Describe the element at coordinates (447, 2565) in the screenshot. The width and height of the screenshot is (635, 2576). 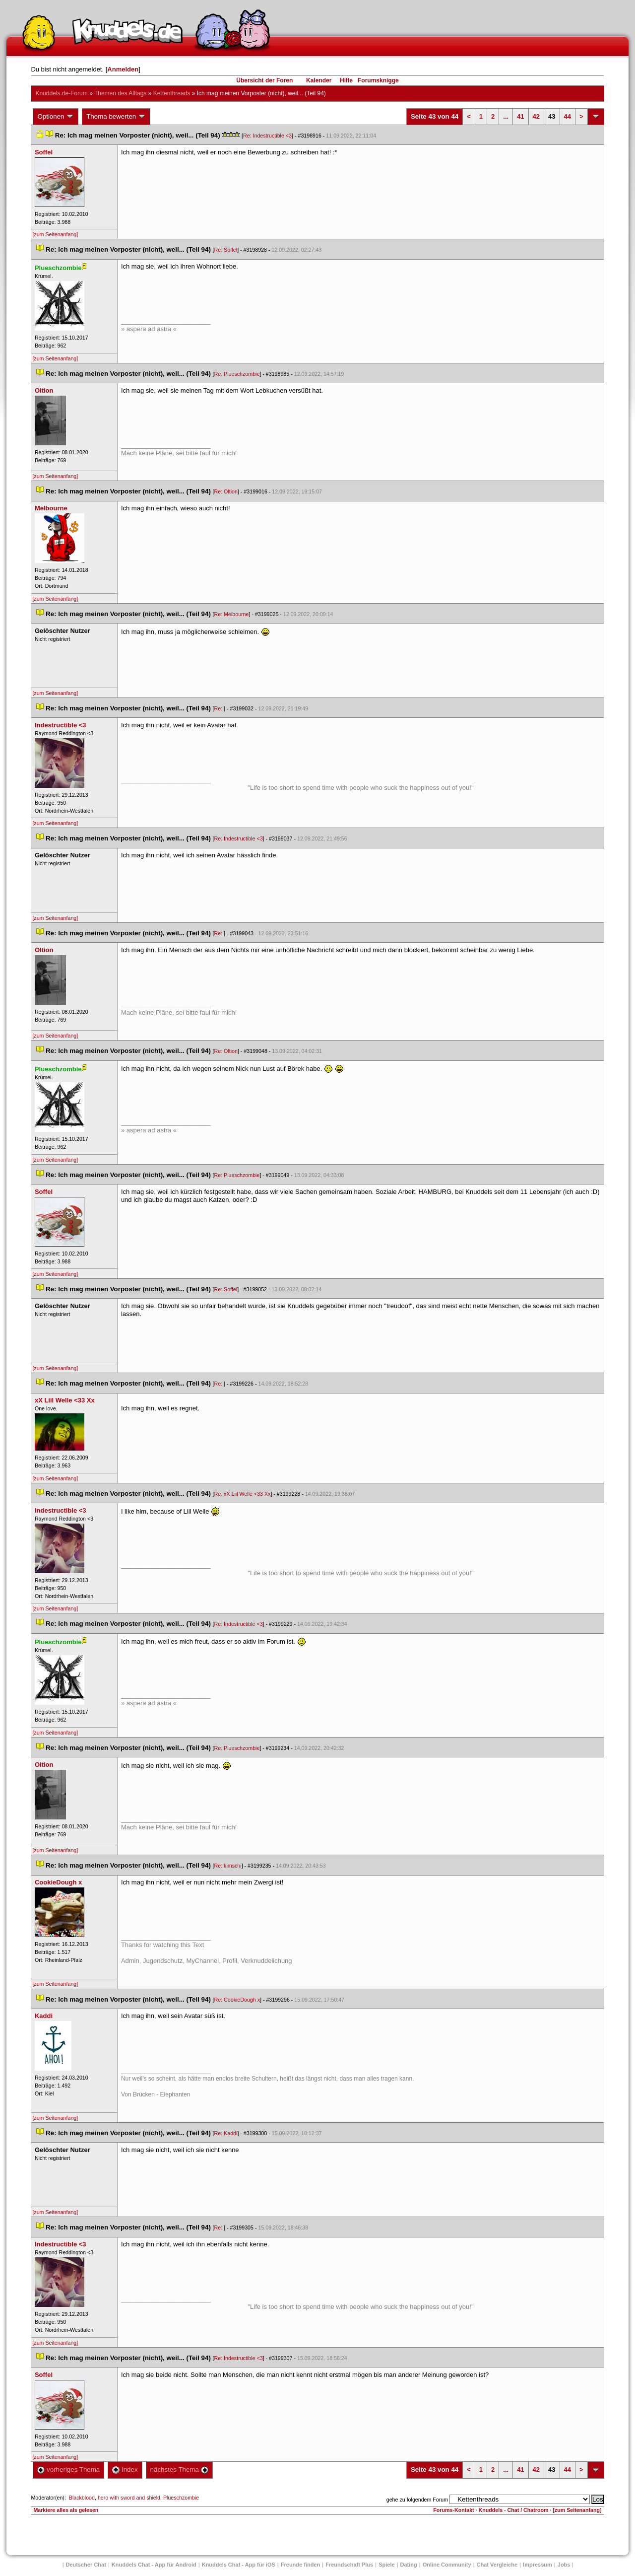
I see `Online Community` at that location.